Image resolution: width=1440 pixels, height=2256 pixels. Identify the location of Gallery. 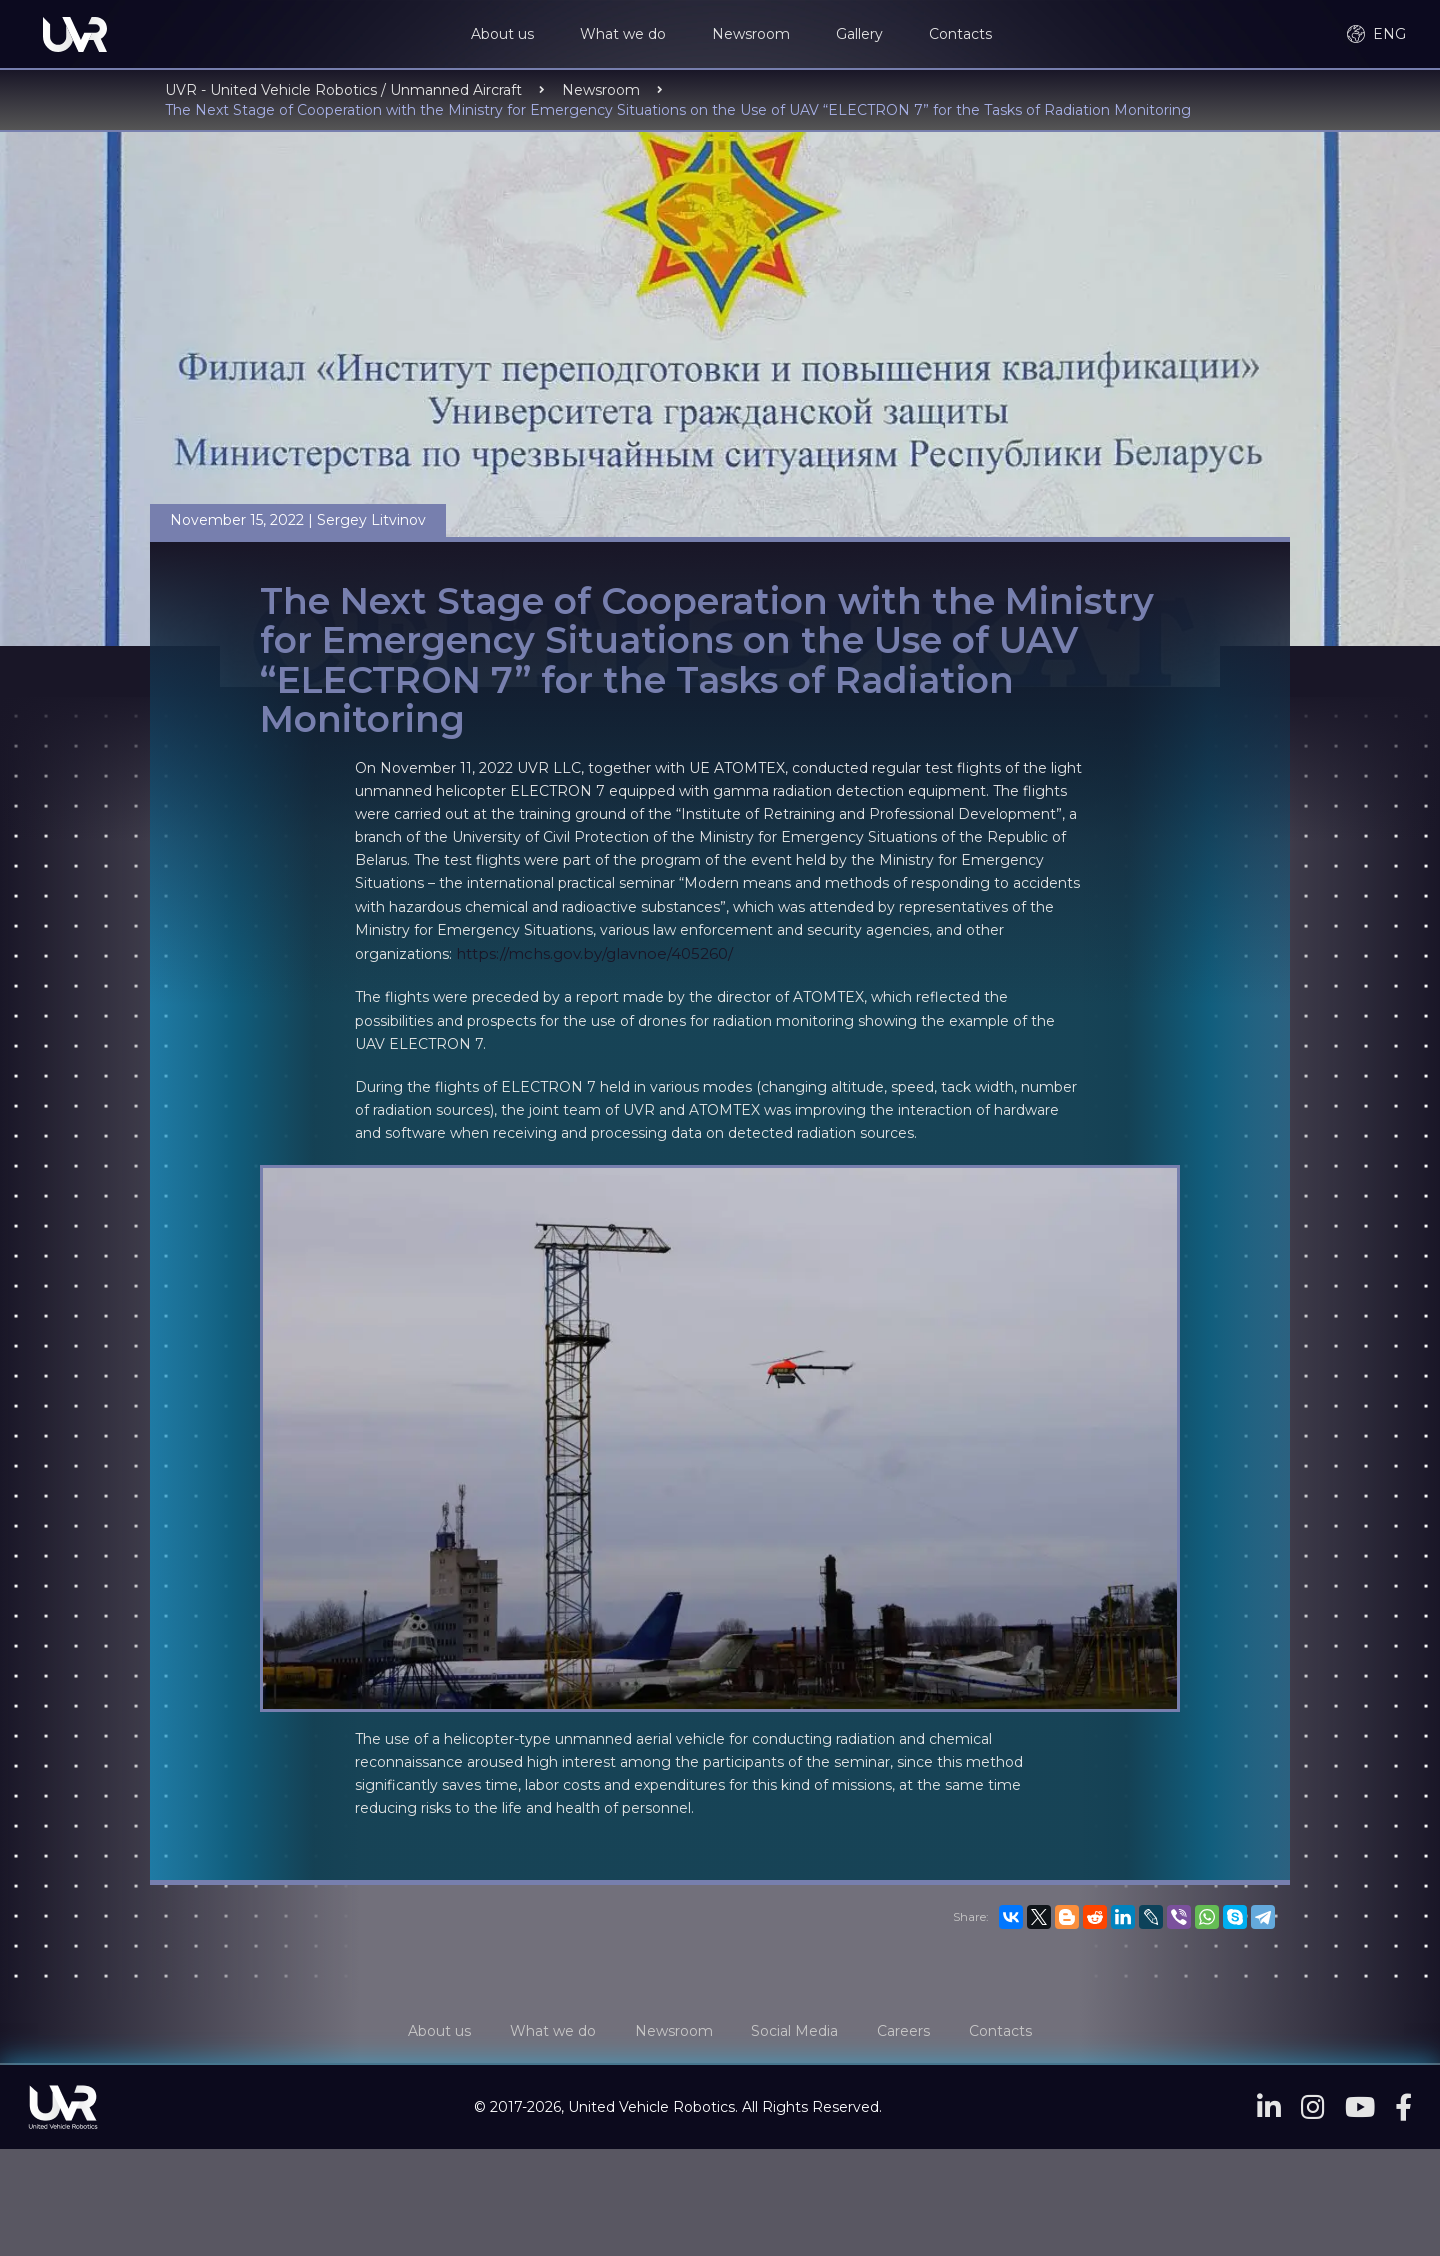
(863, 35).